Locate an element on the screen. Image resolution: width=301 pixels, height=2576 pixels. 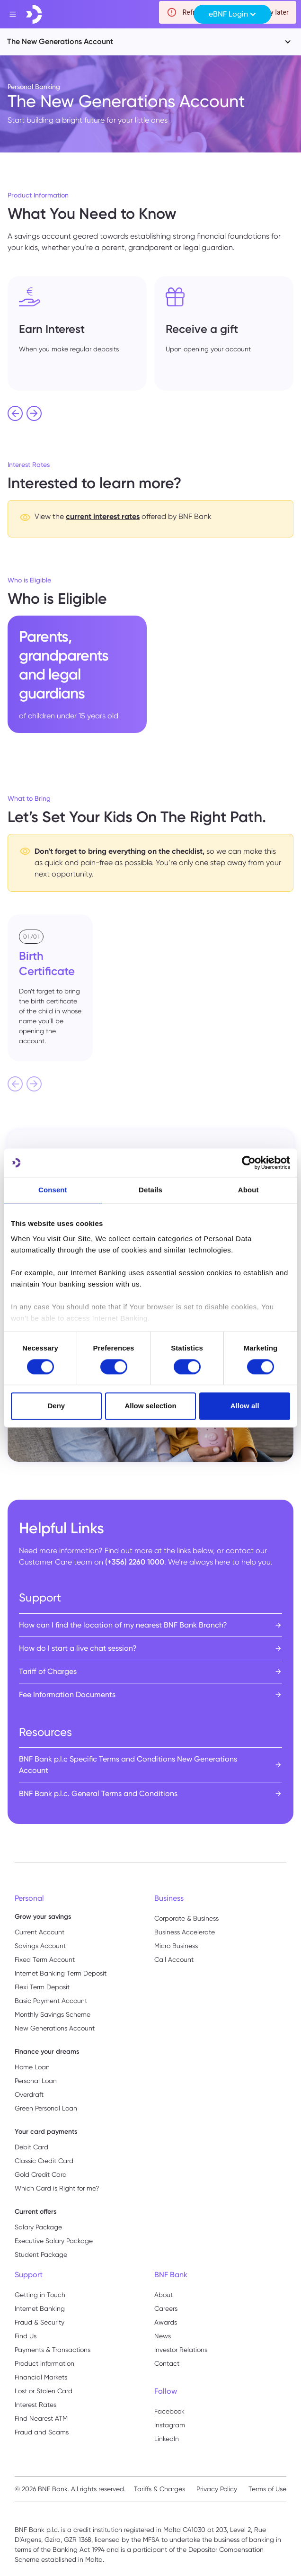
Executive Salary Package is located at coordinates (54, 2241).